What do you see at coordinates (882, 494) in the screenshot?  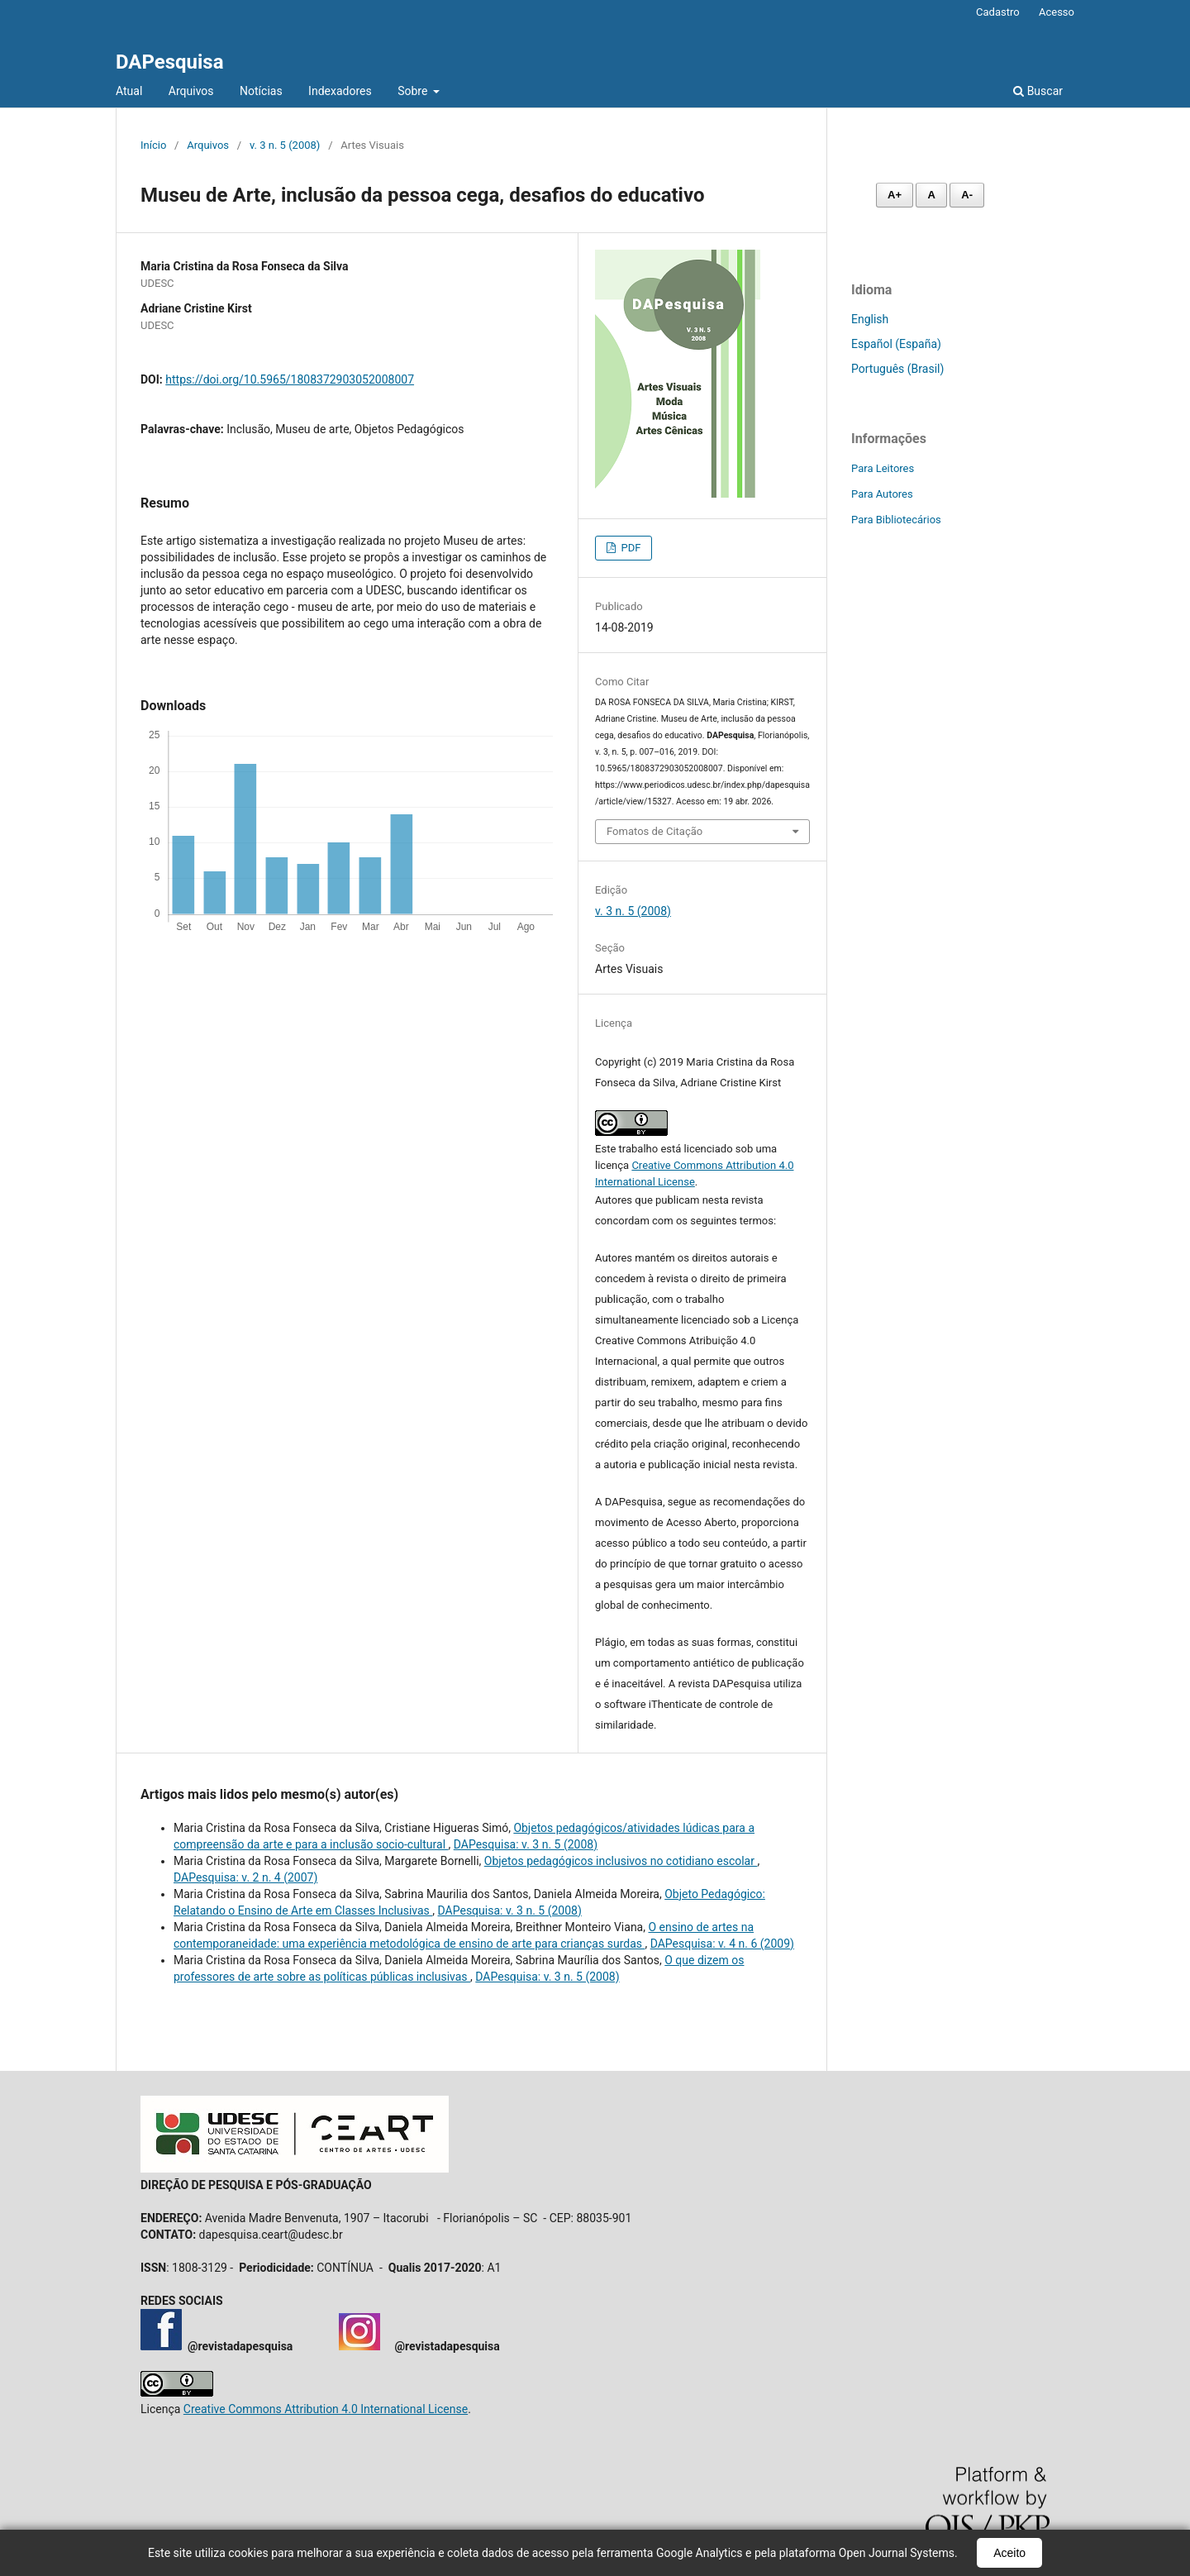 I see `Para Autores` at bounding box center [882, 494].